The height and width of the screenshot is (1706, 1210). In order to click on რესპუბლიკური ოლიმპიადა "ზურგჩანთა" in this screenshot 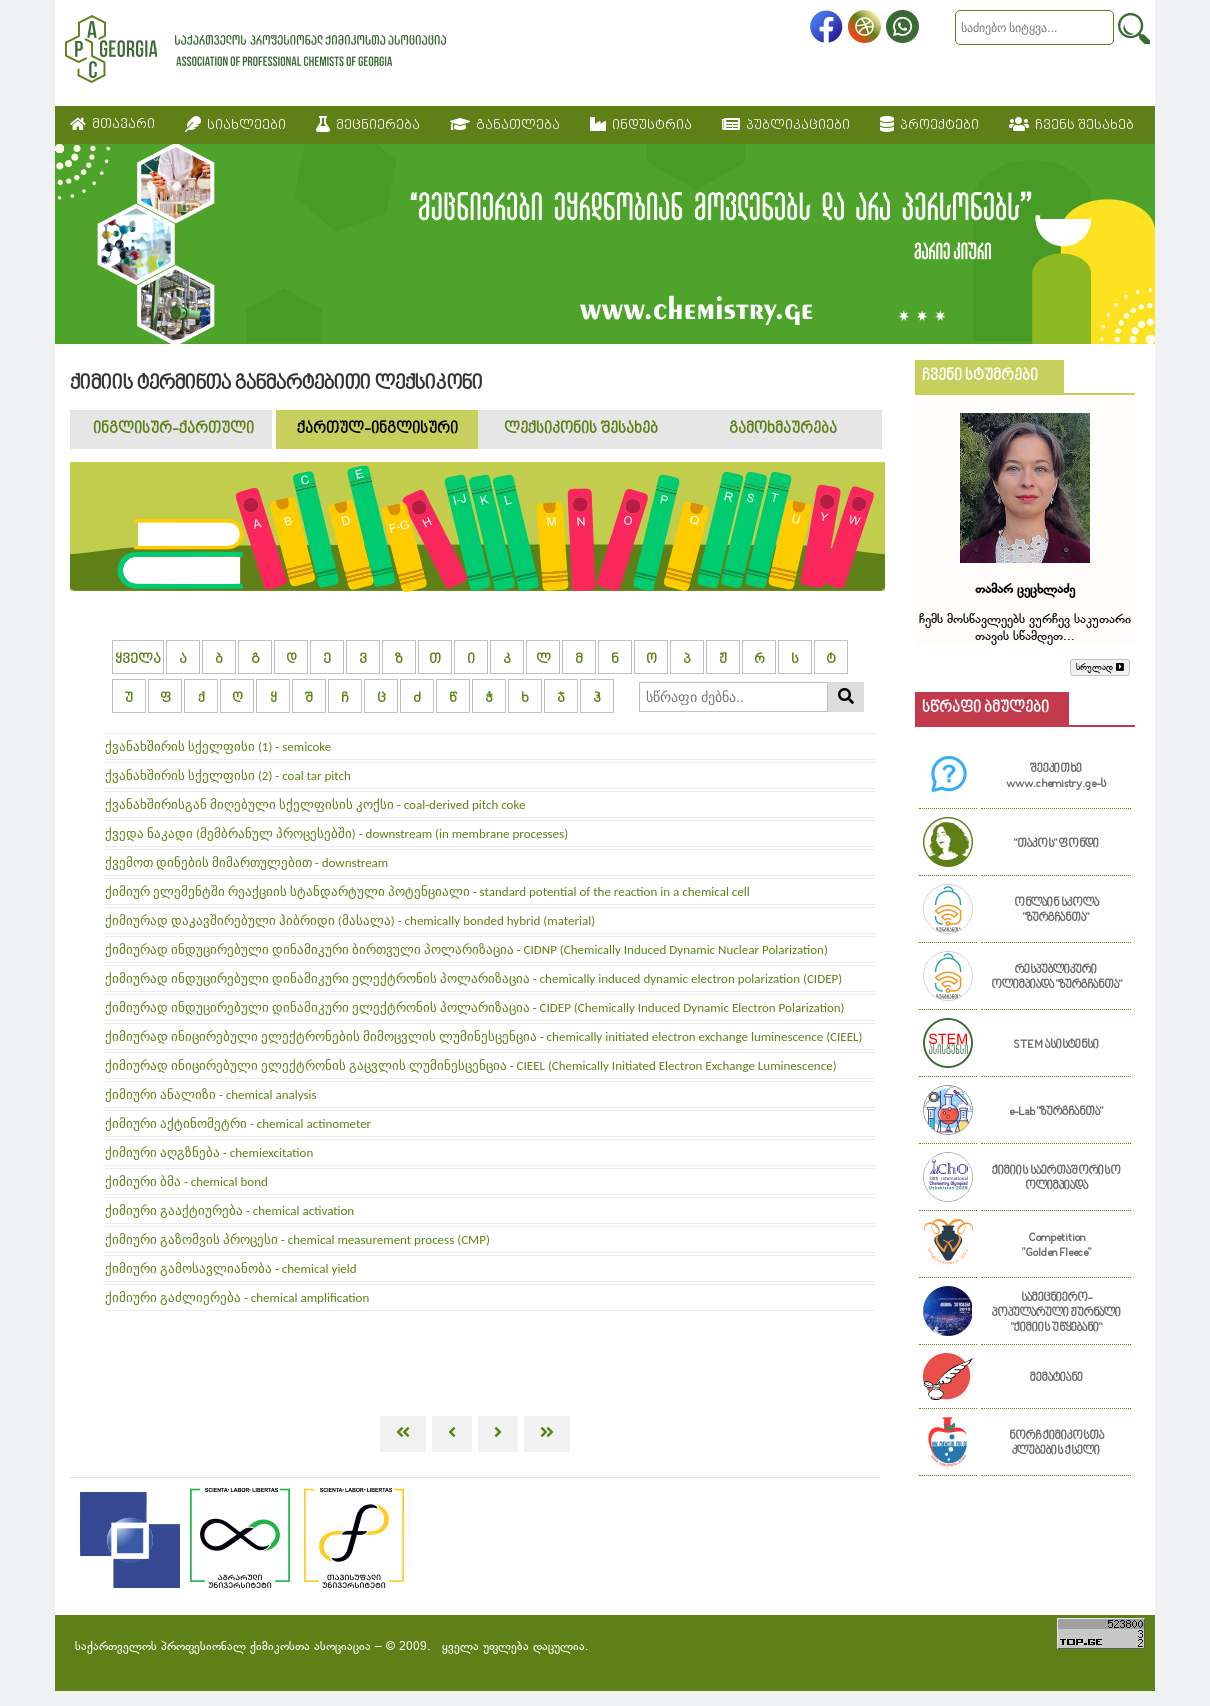, I will do `click(1056, 978)`.